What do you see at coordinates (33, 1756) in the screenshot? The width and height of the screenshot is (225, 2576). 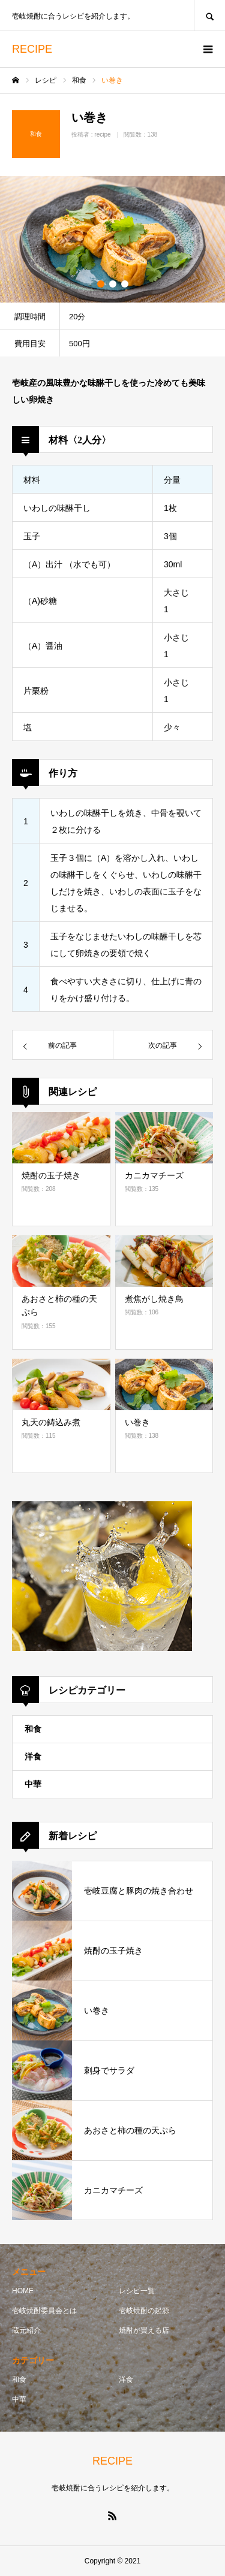 I see `洋食` at bounding box center [33, 1756].